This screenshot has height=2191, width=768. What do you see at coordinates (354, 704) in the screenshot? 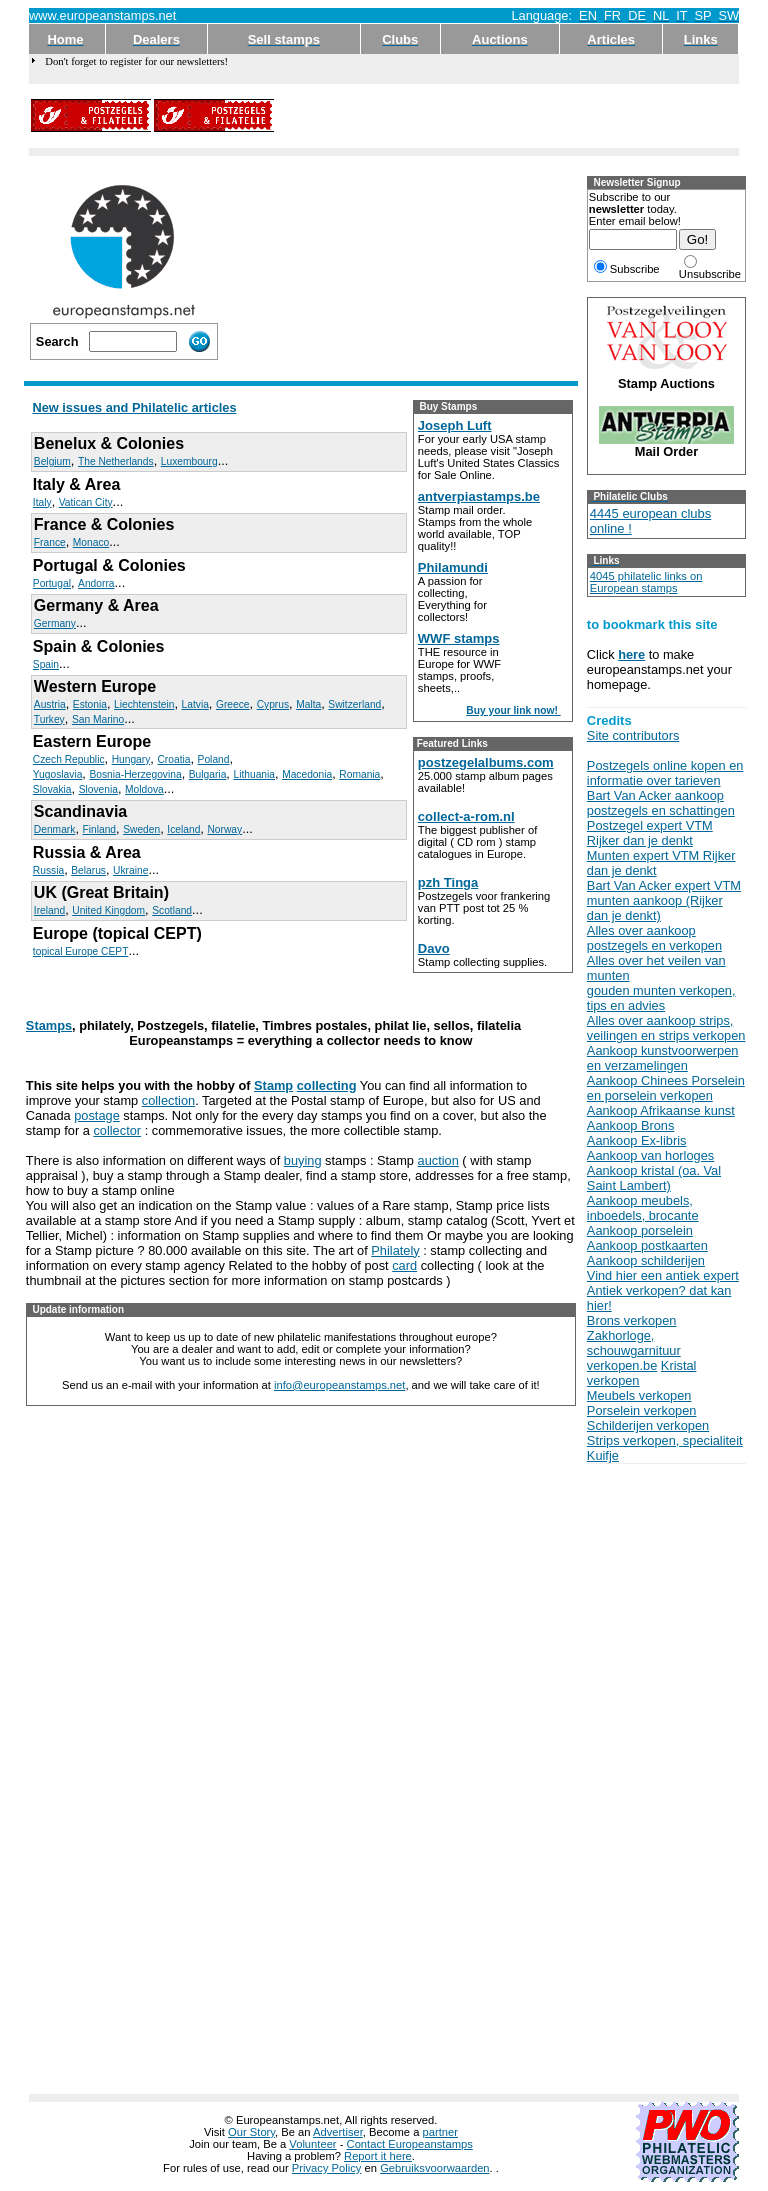
I see `Switzerland` at bounding box center [354, 704].